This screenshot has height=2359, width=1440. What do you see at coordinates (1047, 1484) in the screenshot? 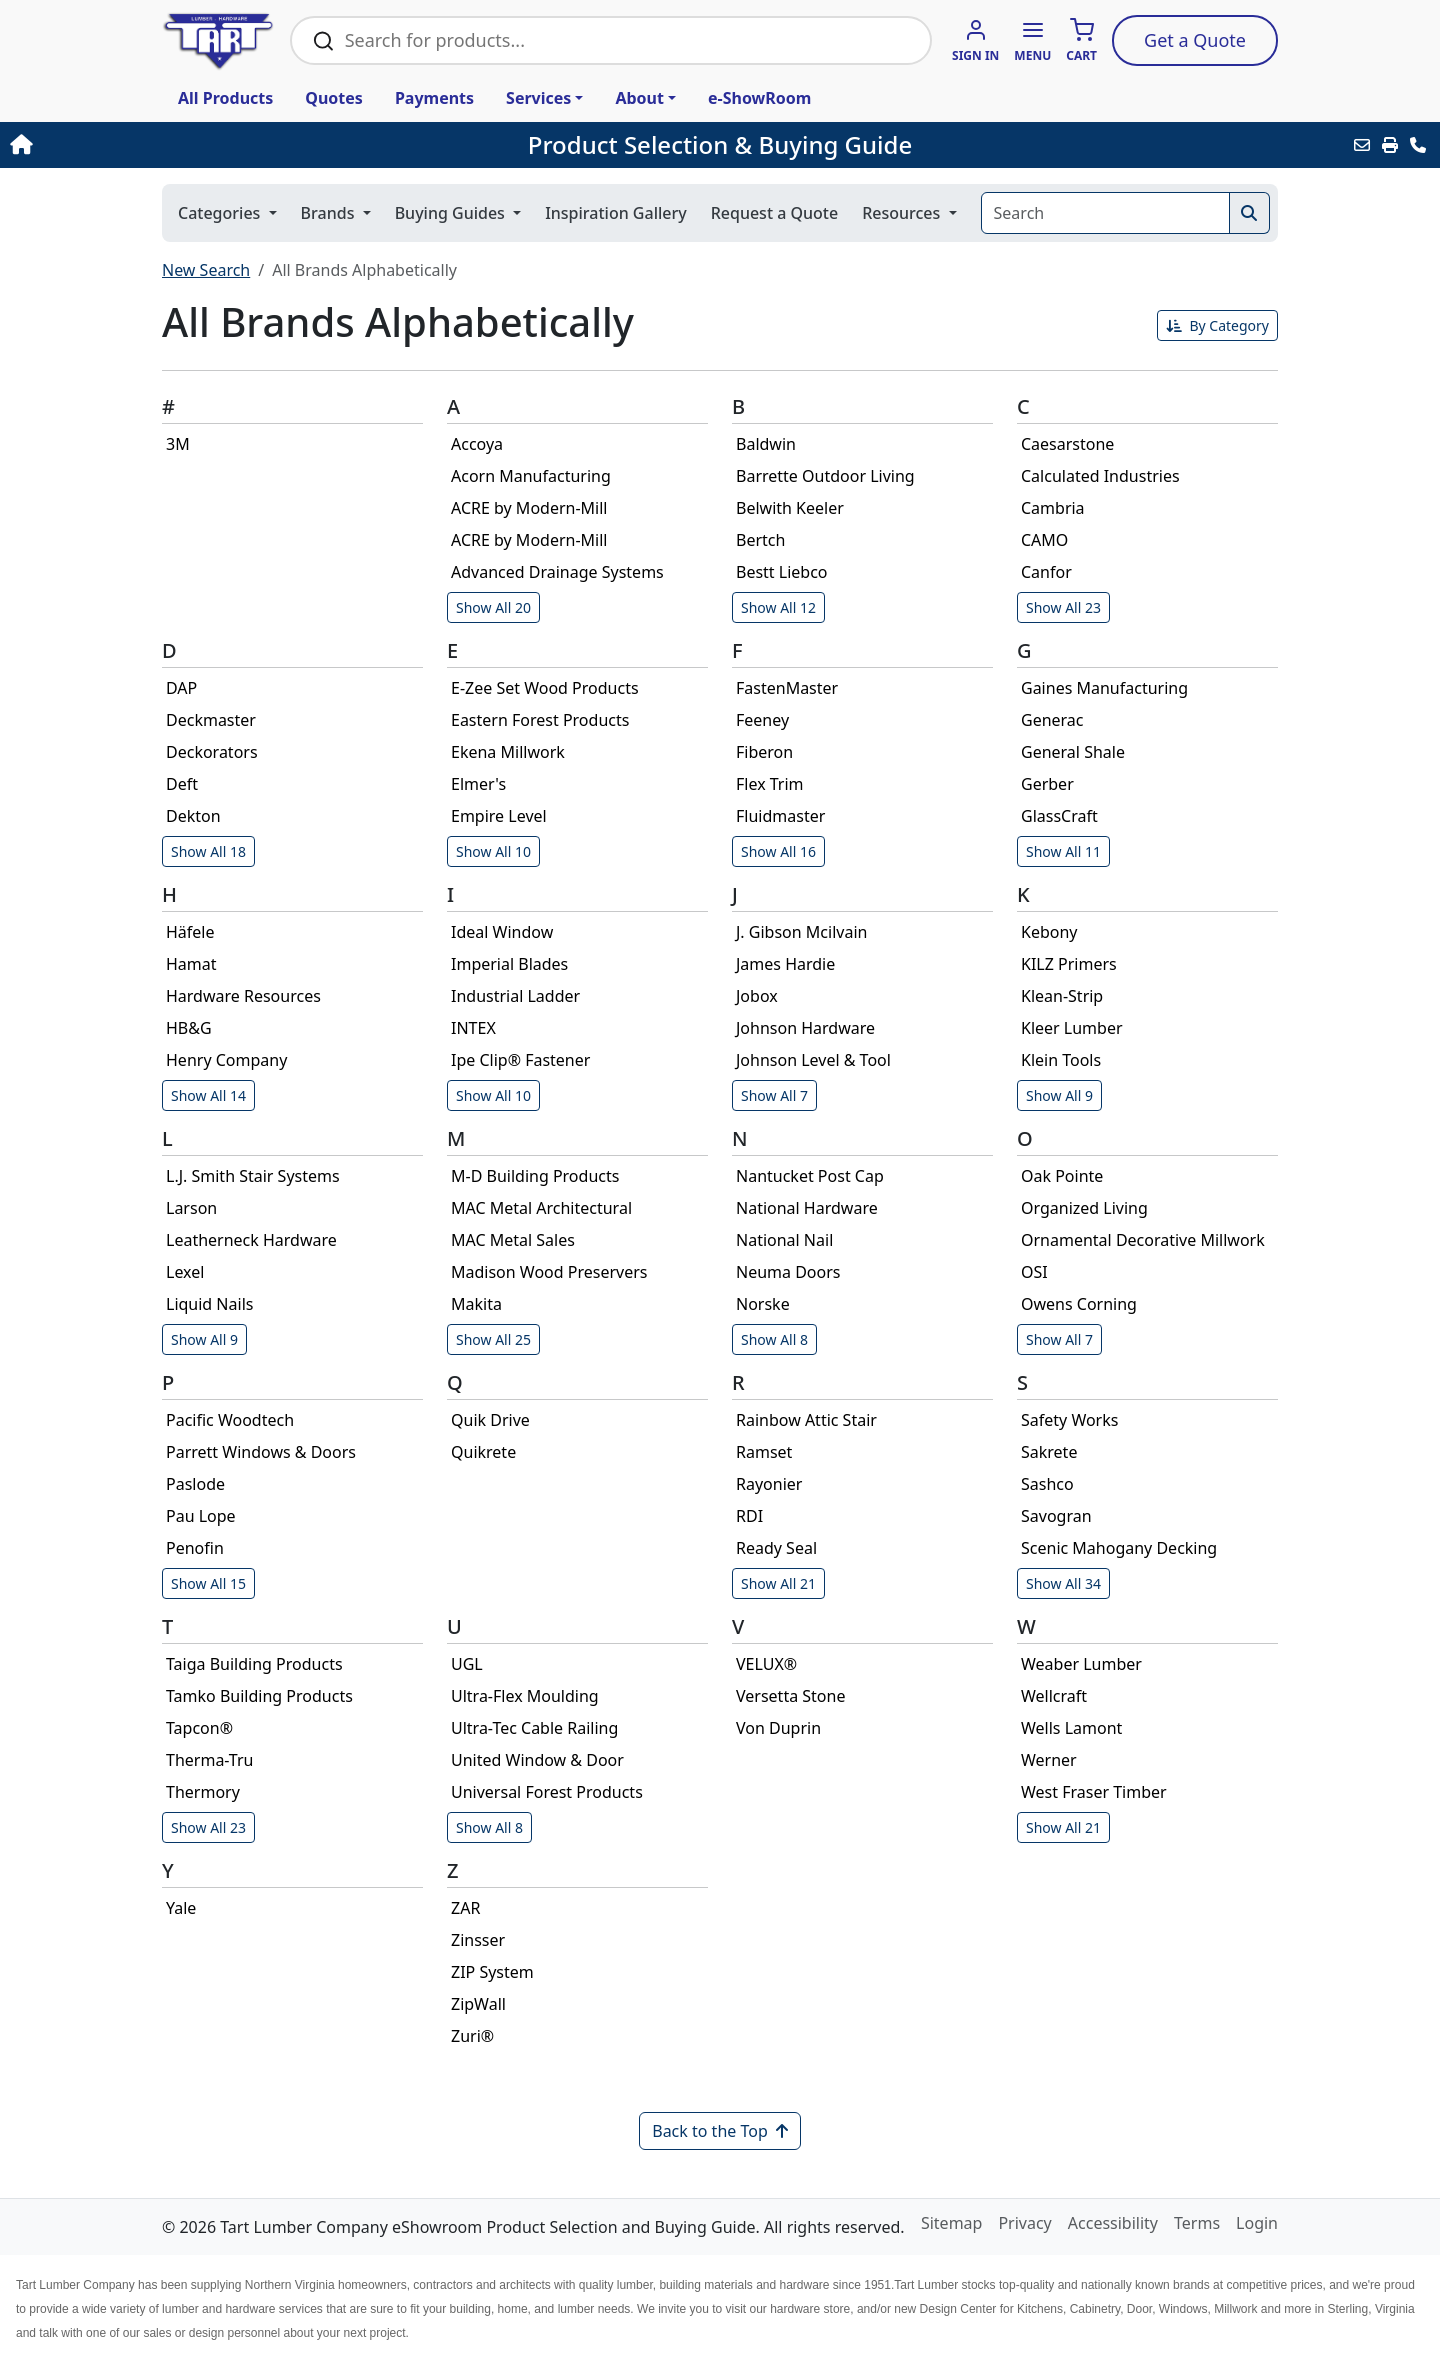
I see `Sashco` at bounding box center [1047, 1484].